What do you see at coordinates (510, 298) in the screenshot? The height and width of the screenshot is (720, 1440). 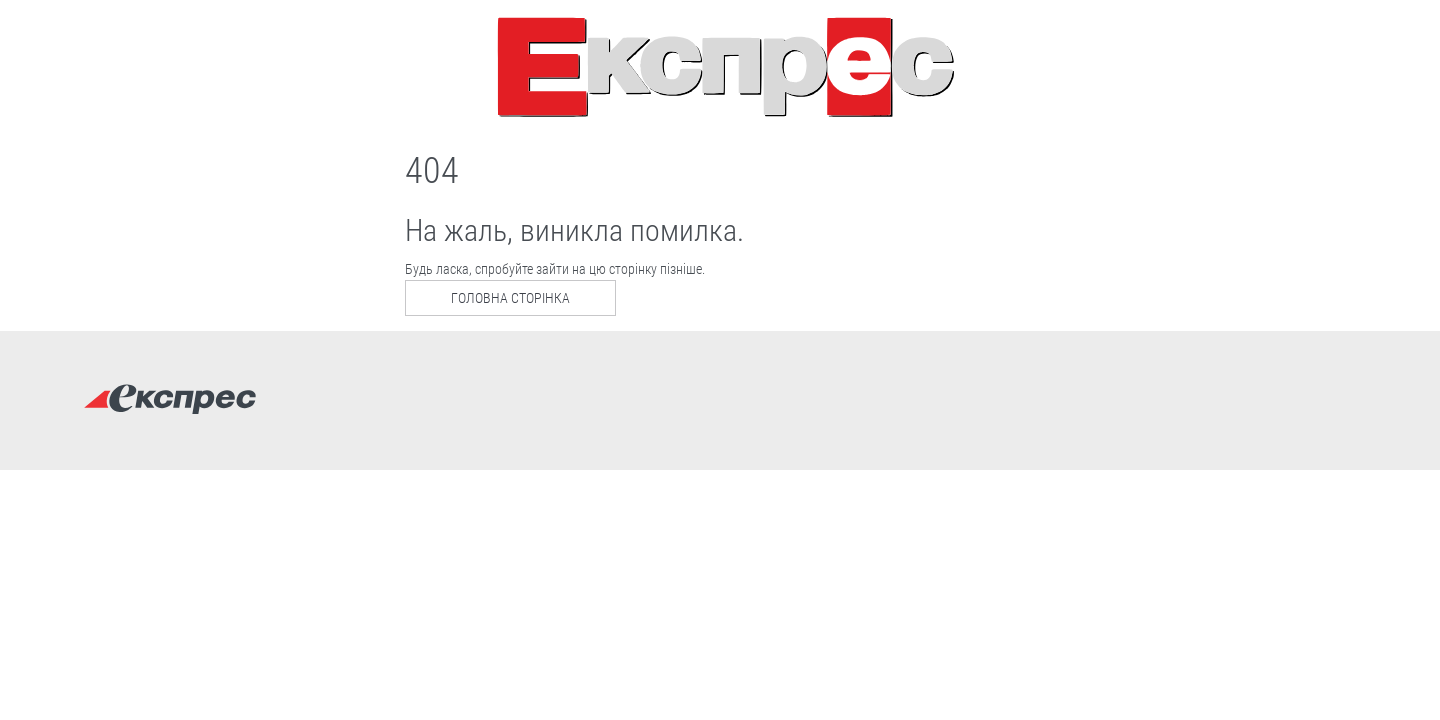 I see `Головна сторінка` at bounding box center [510, 298].